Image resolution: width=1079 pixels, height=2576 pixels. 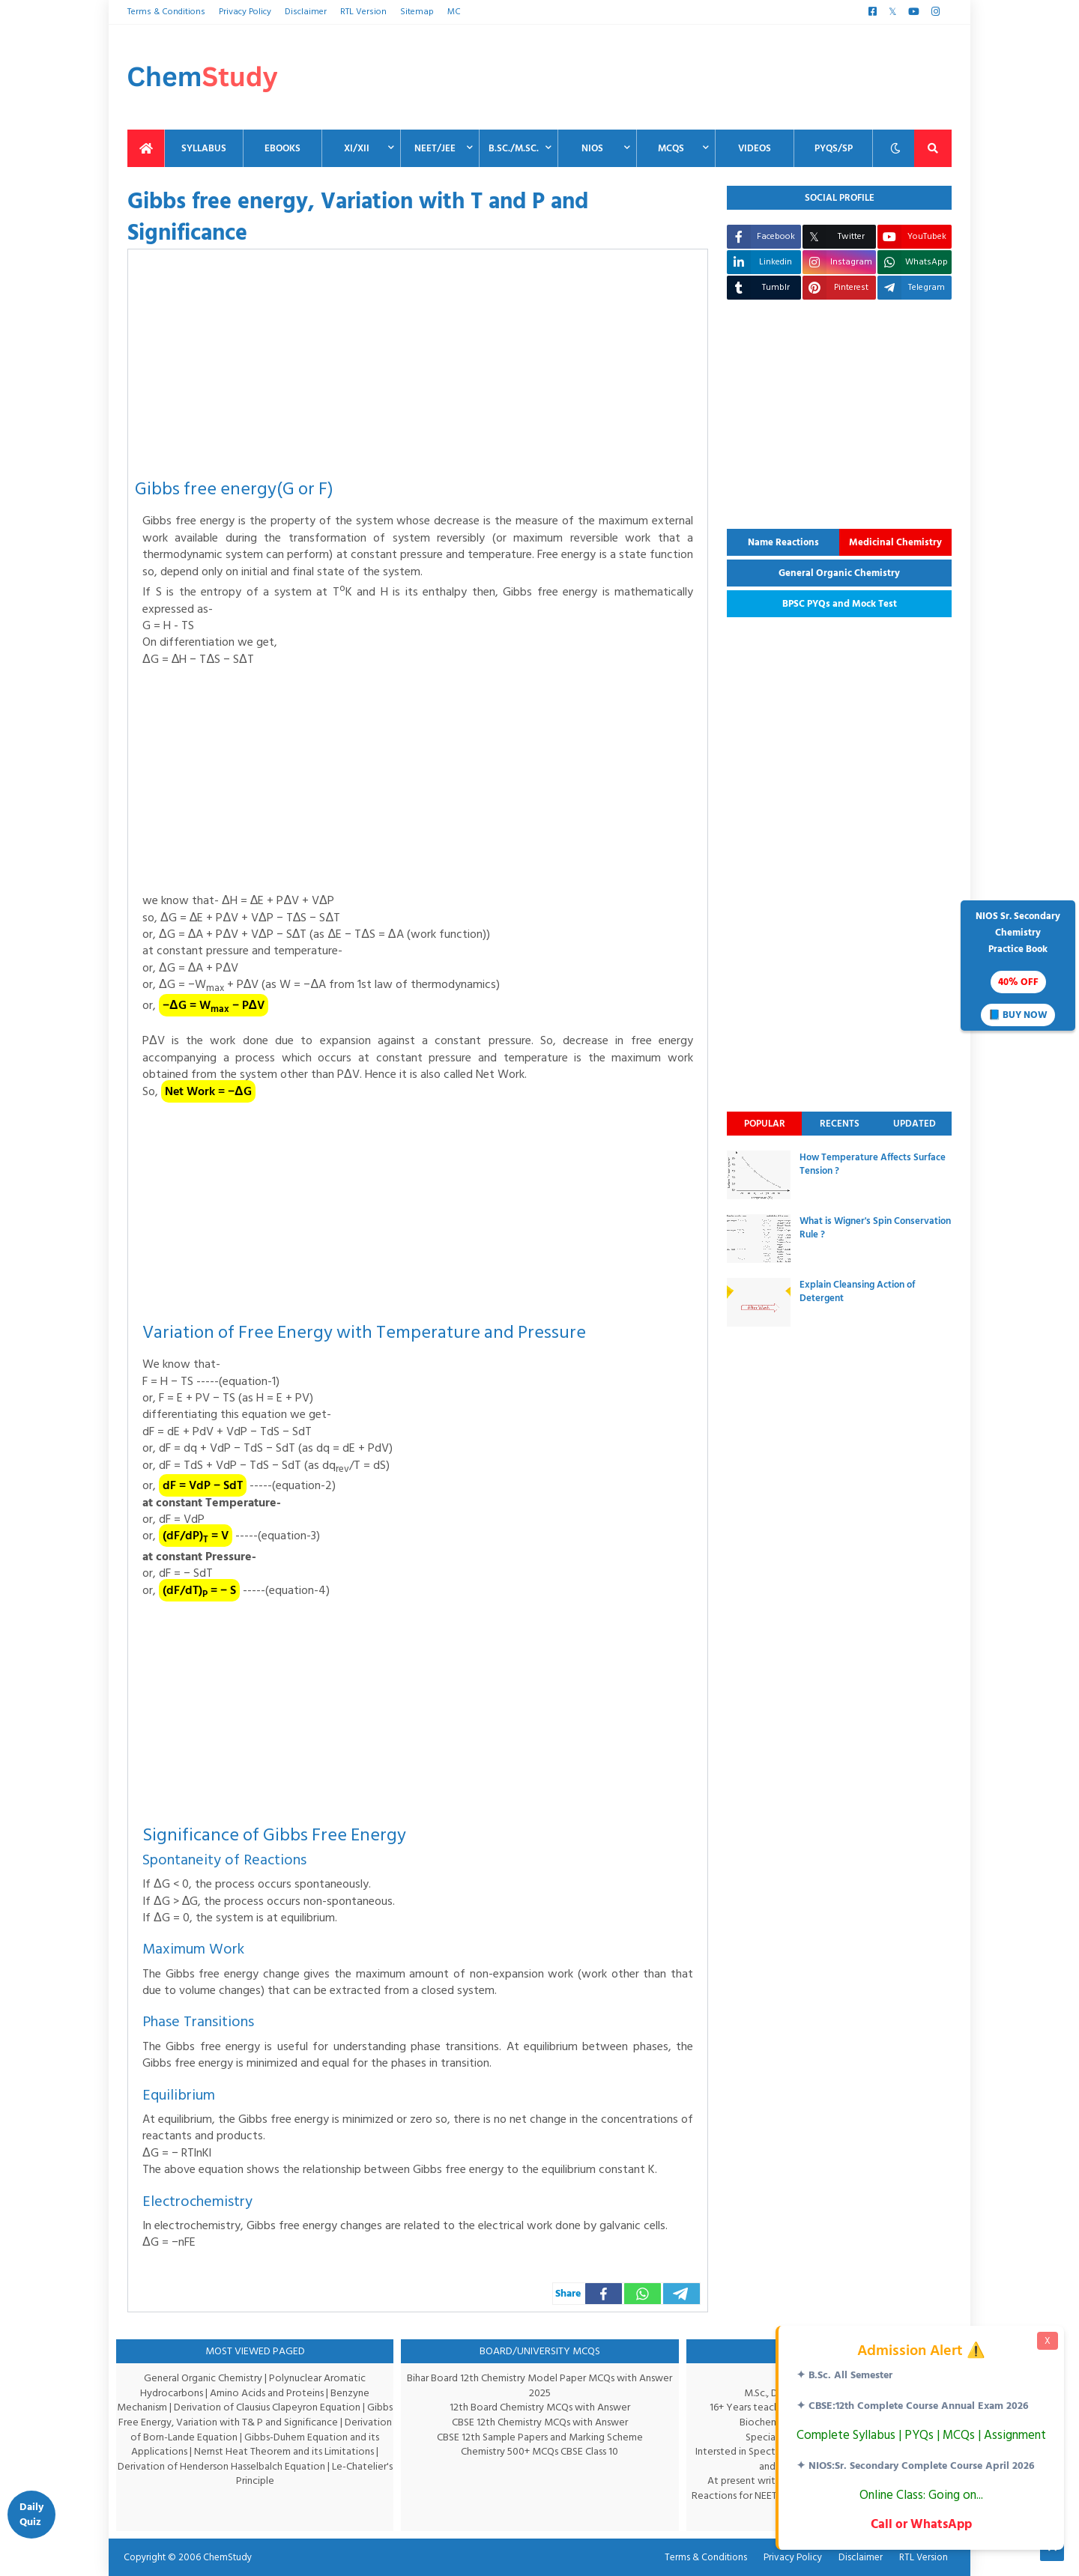 What do you see at coordinates (833, 148) in the screenshot?
I see `PYQs/SP [menuitem]` at bounding box center [833, 148].